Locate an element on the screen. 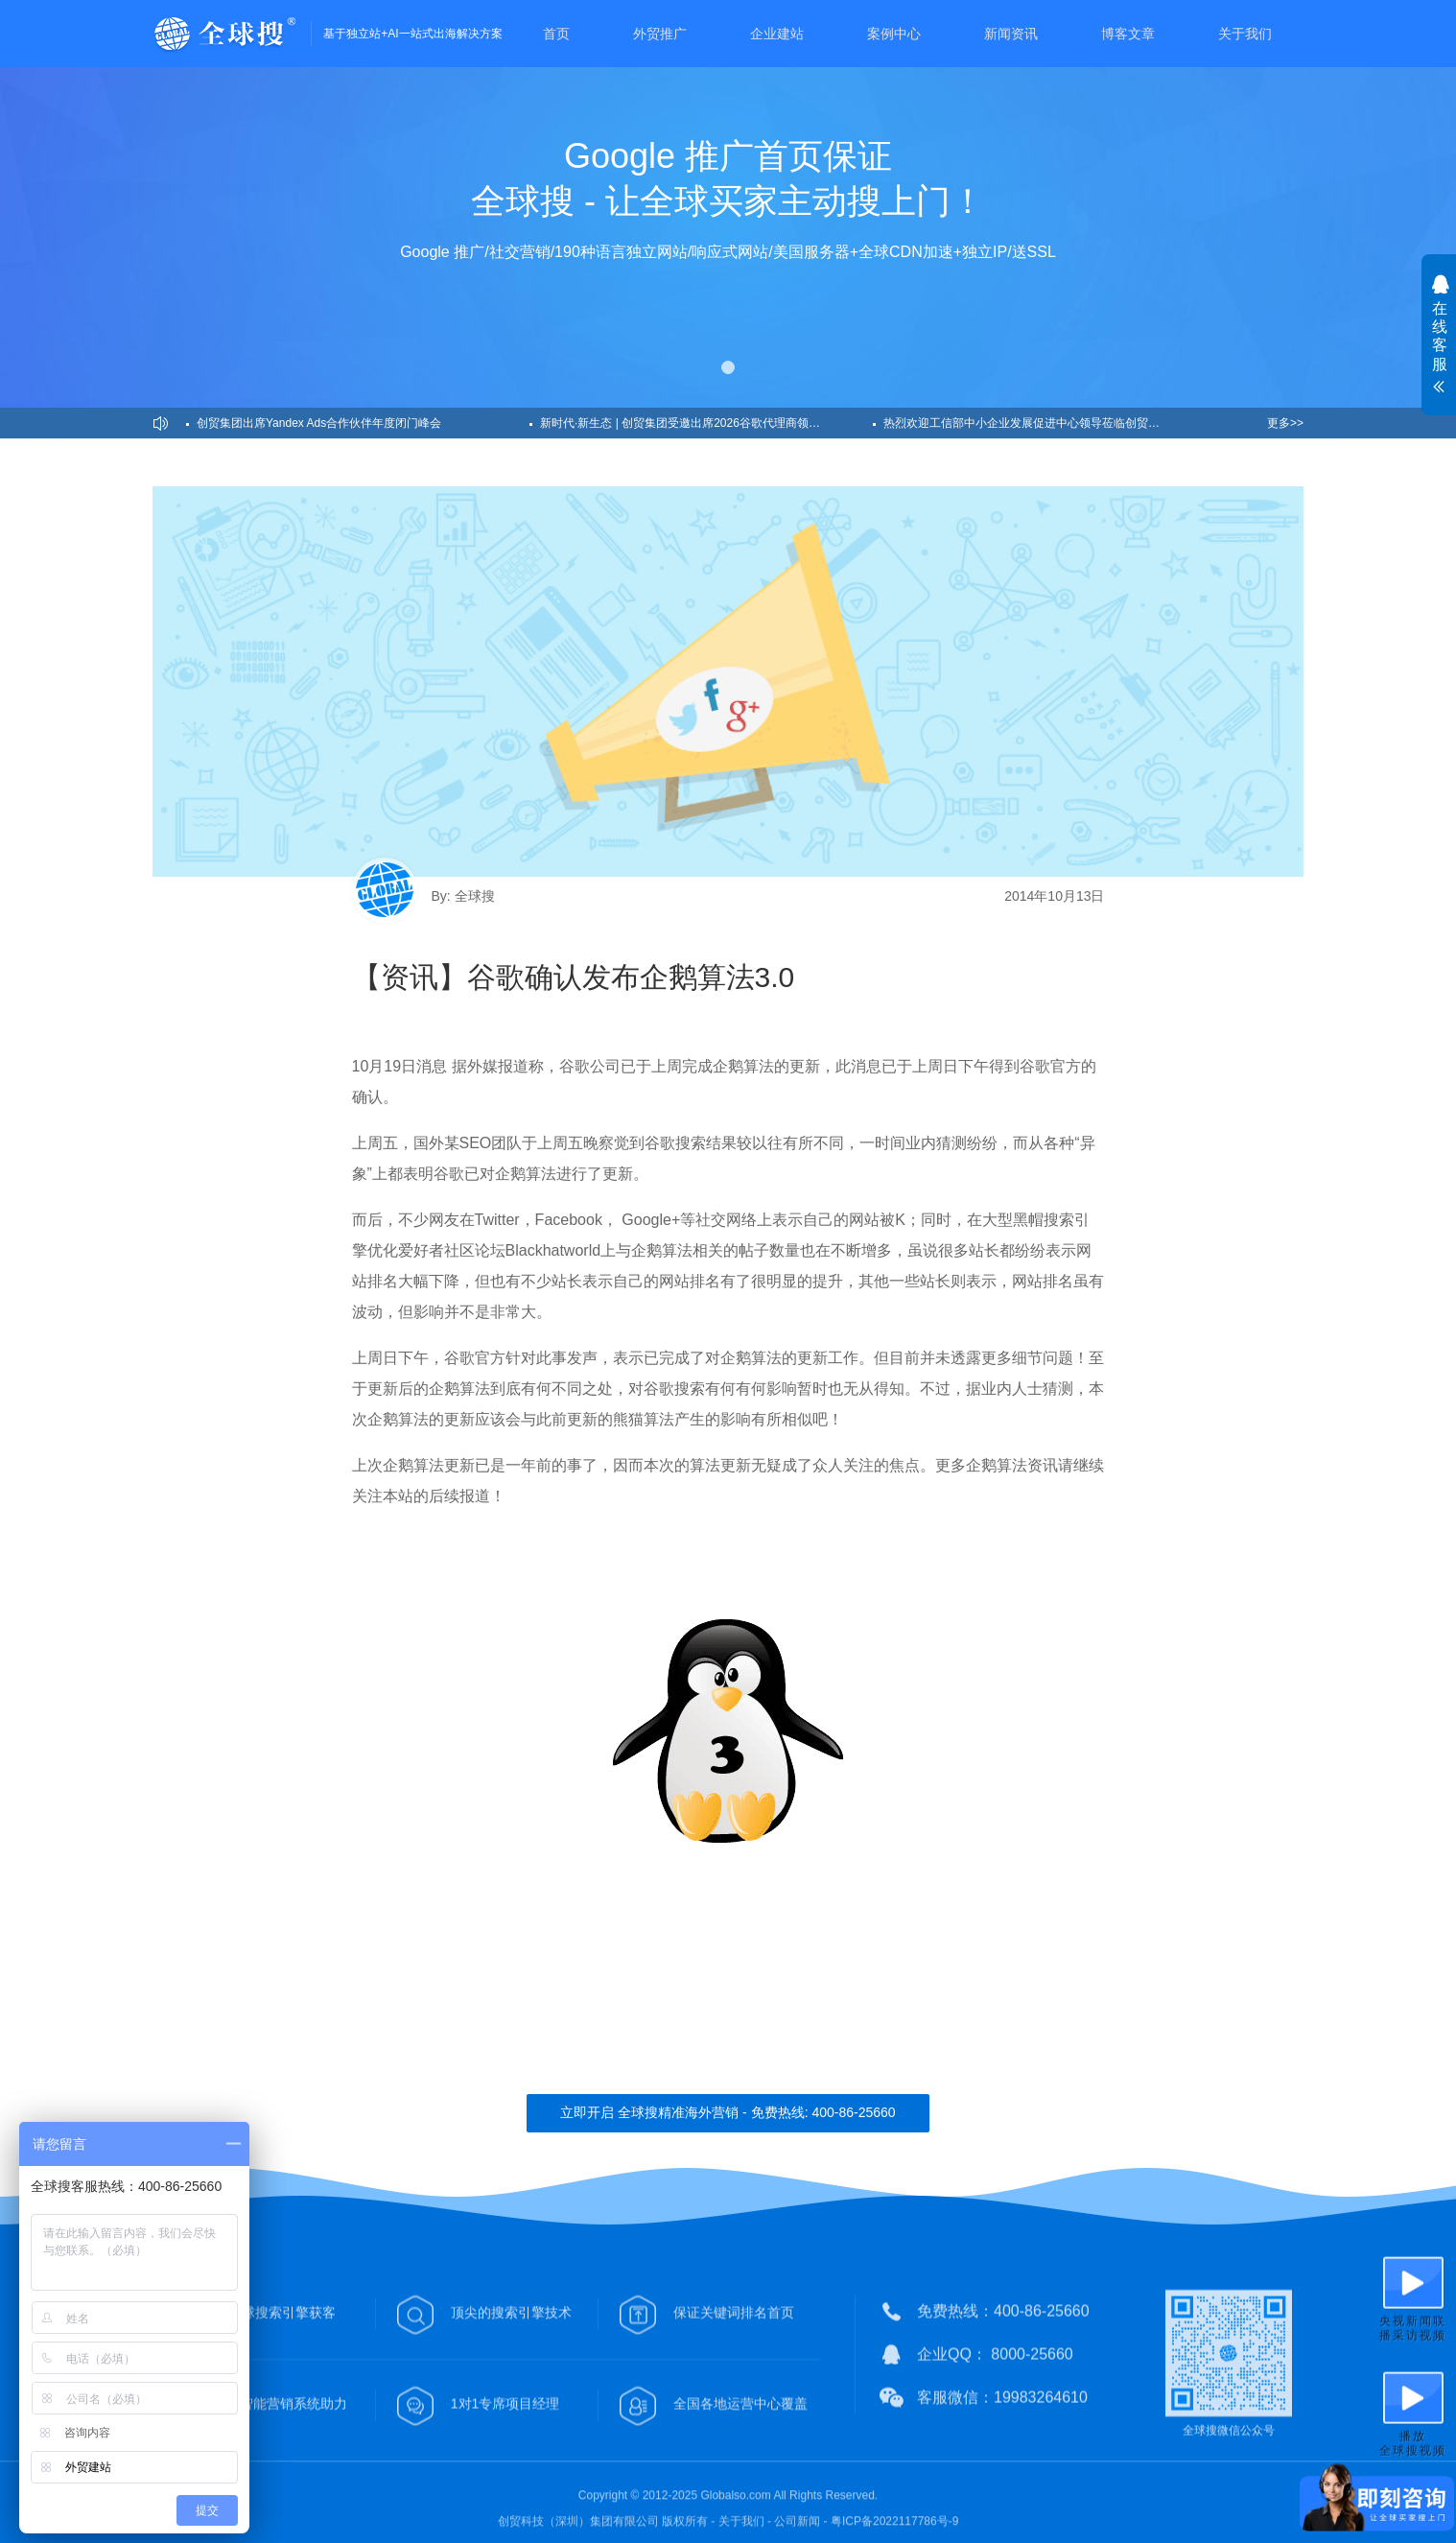  博客文章 is located at coordinates (1128, 33).